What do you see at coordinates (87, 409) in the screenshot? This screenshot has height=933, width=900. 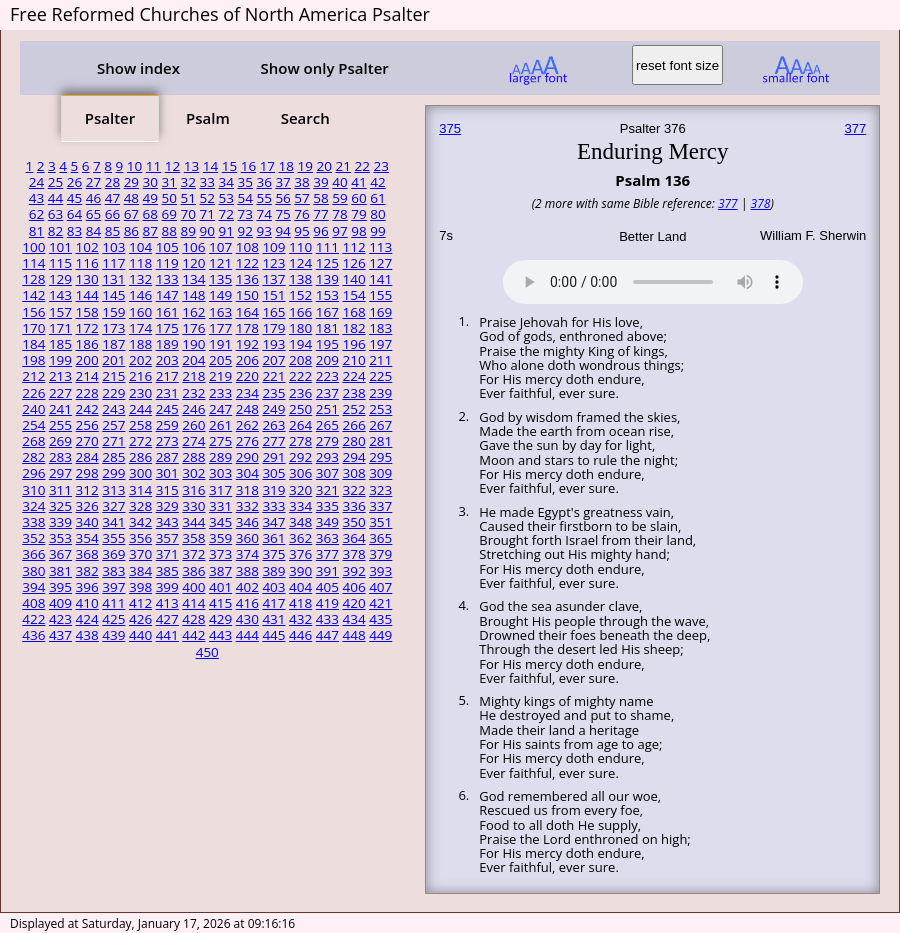 I see `242` at bounding box center [87, 409].